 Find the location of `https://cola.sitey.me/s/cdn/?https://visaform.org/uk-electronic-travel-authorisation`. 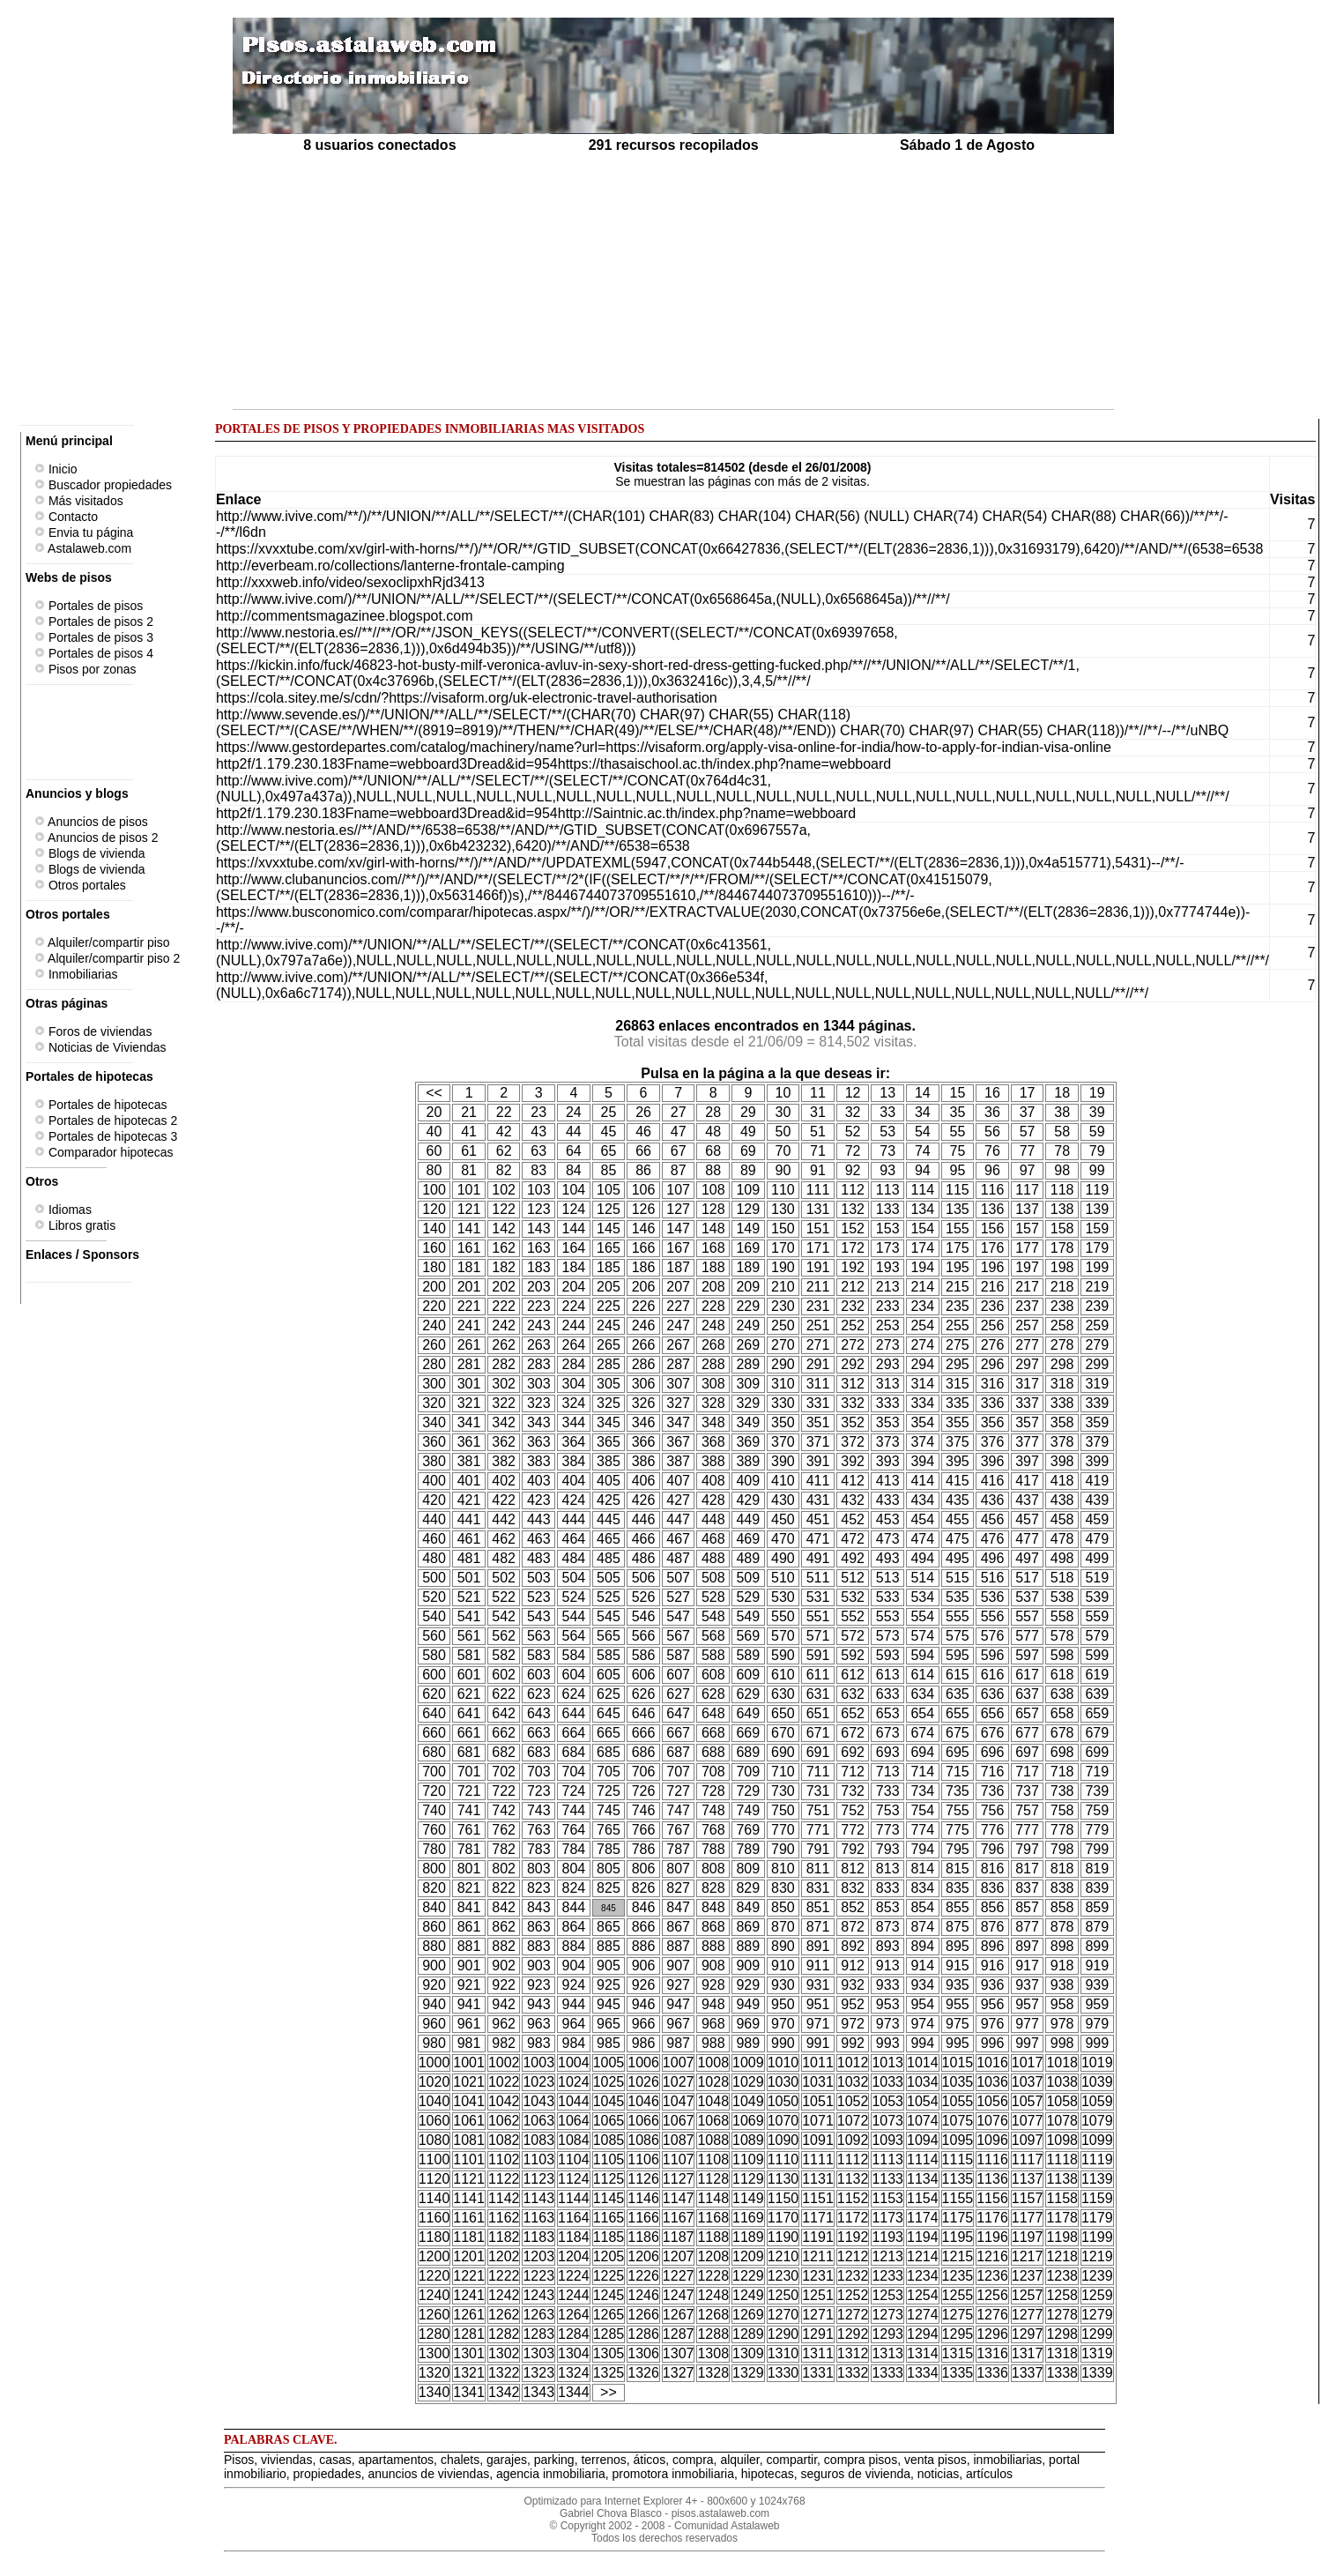

https://cola.sitey.me/s/cdn/?https://visaform.org/uk-electronic-travel-authorisation is located at coordinates (466, 697).